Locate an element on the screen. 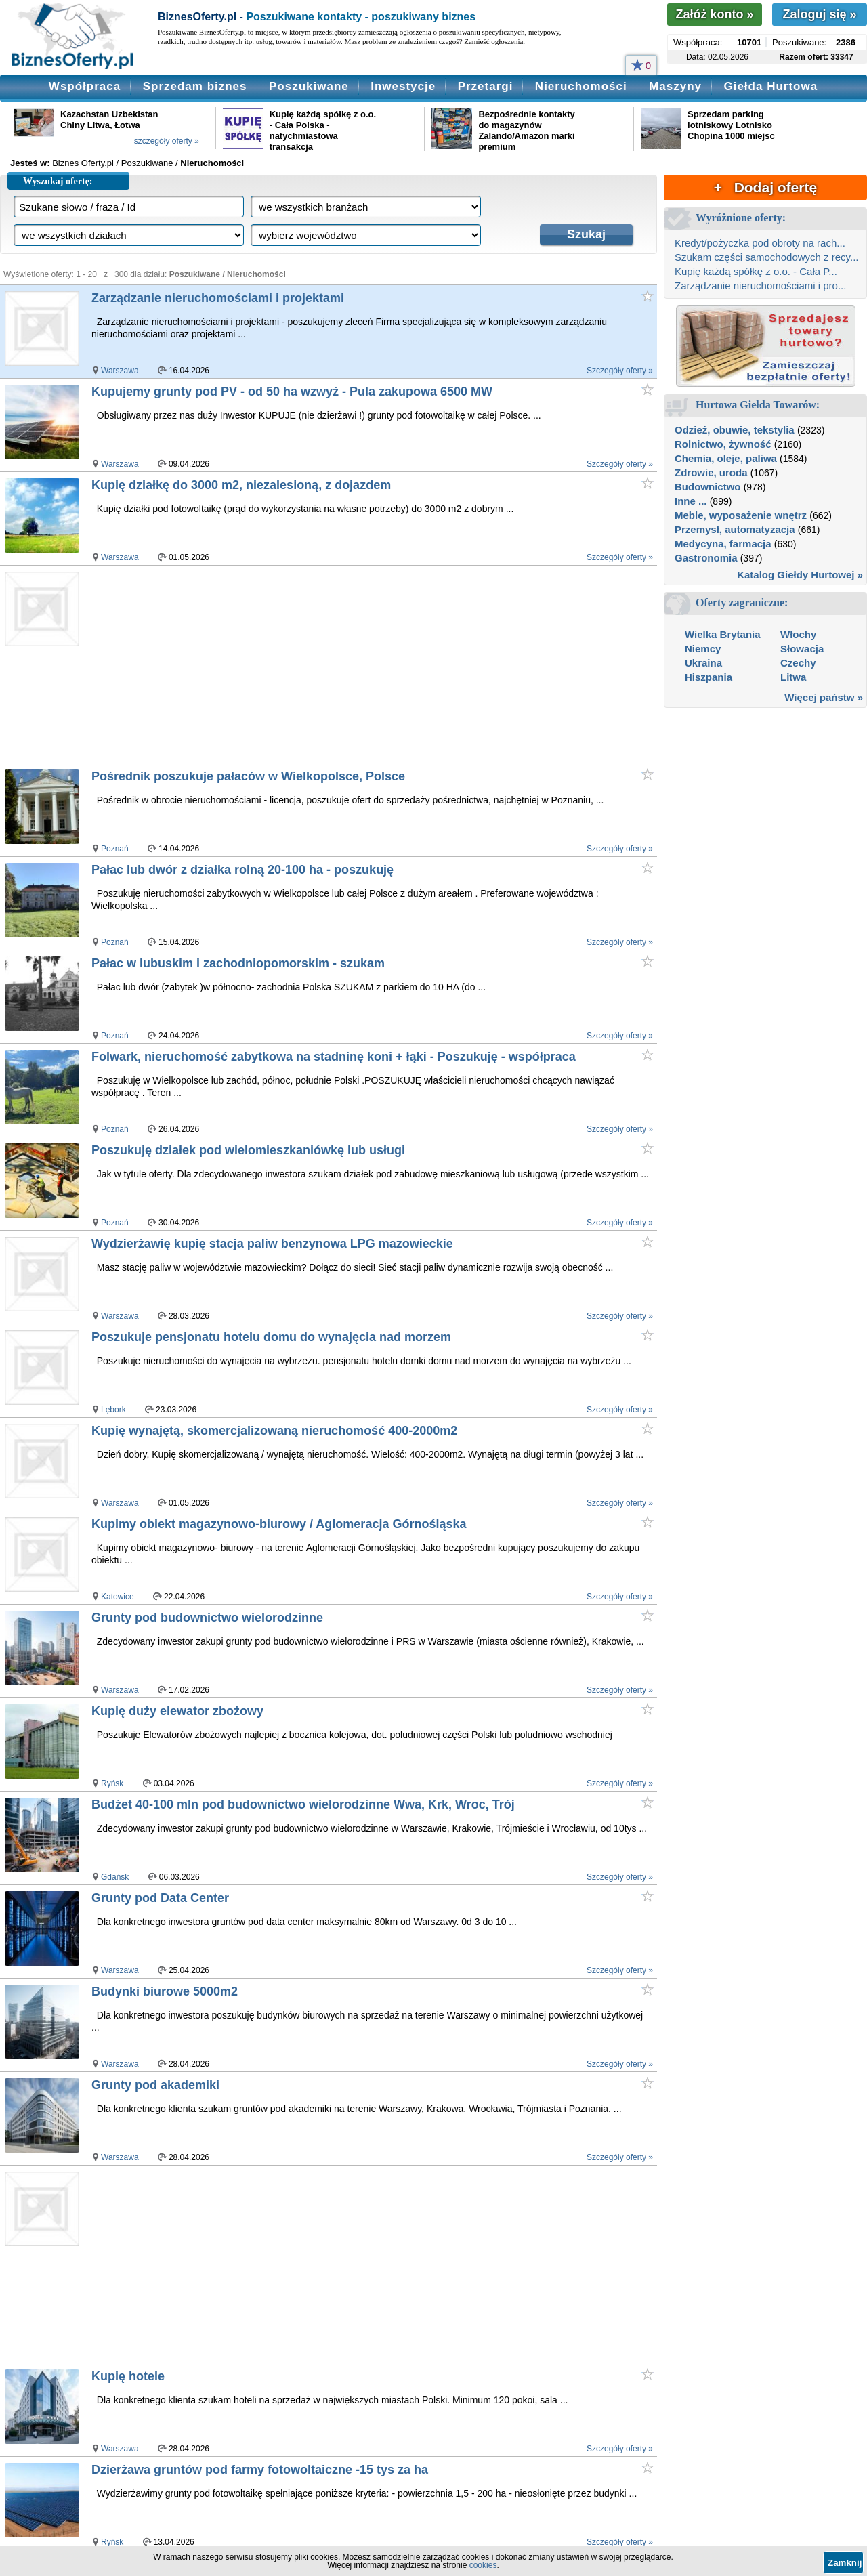 This screenshot has width=867, height=2576. Katalog Giełdy Hurtowej » is located at coordinates (800, 574).